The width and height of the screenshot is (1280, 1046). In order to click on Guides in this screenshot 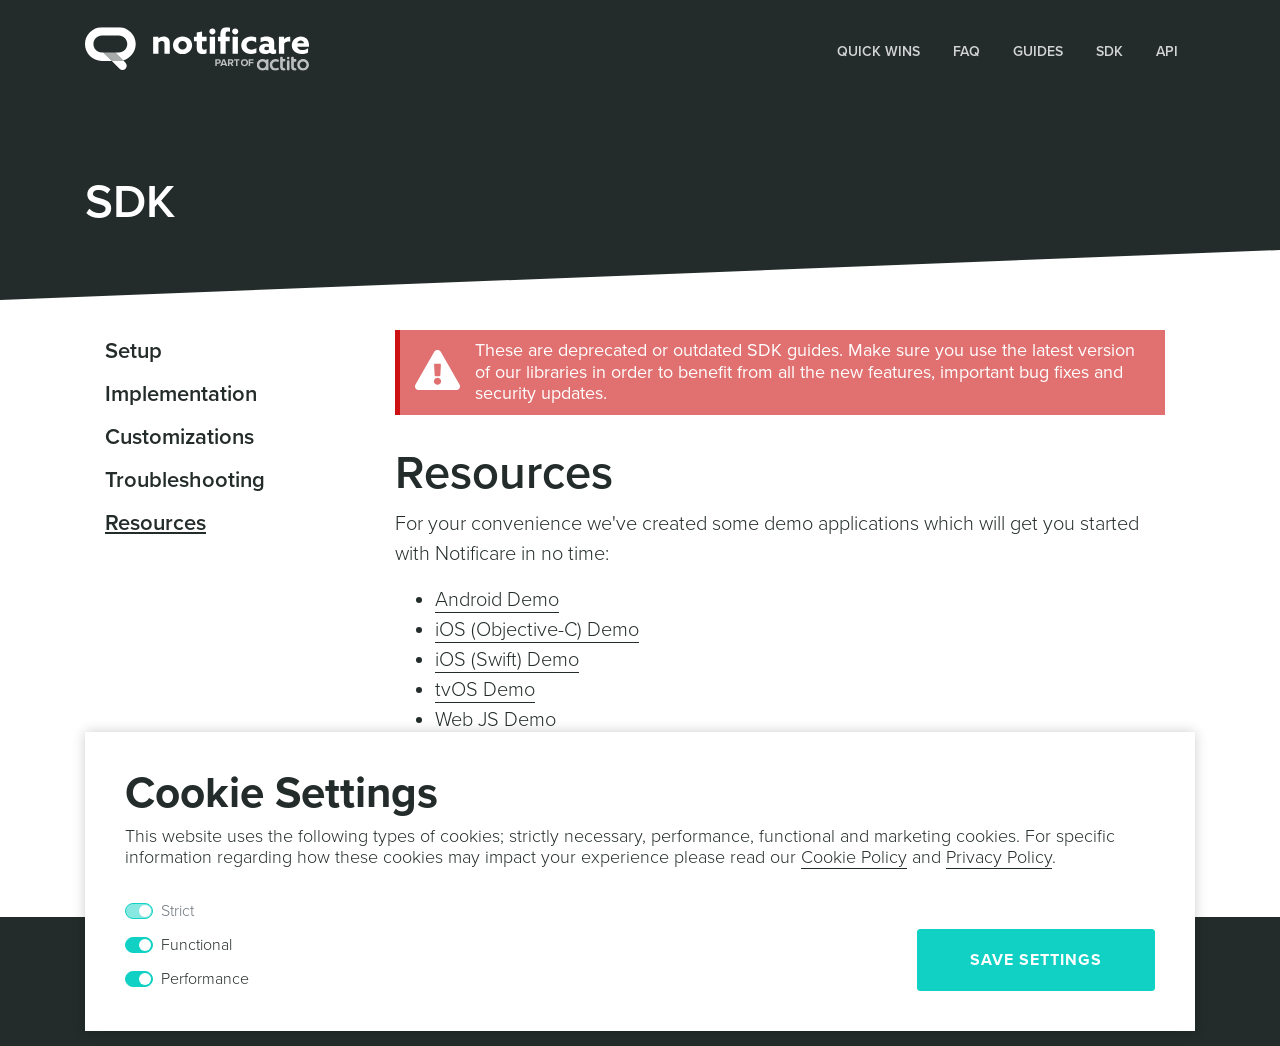, I will do `click(1038, 51)`.